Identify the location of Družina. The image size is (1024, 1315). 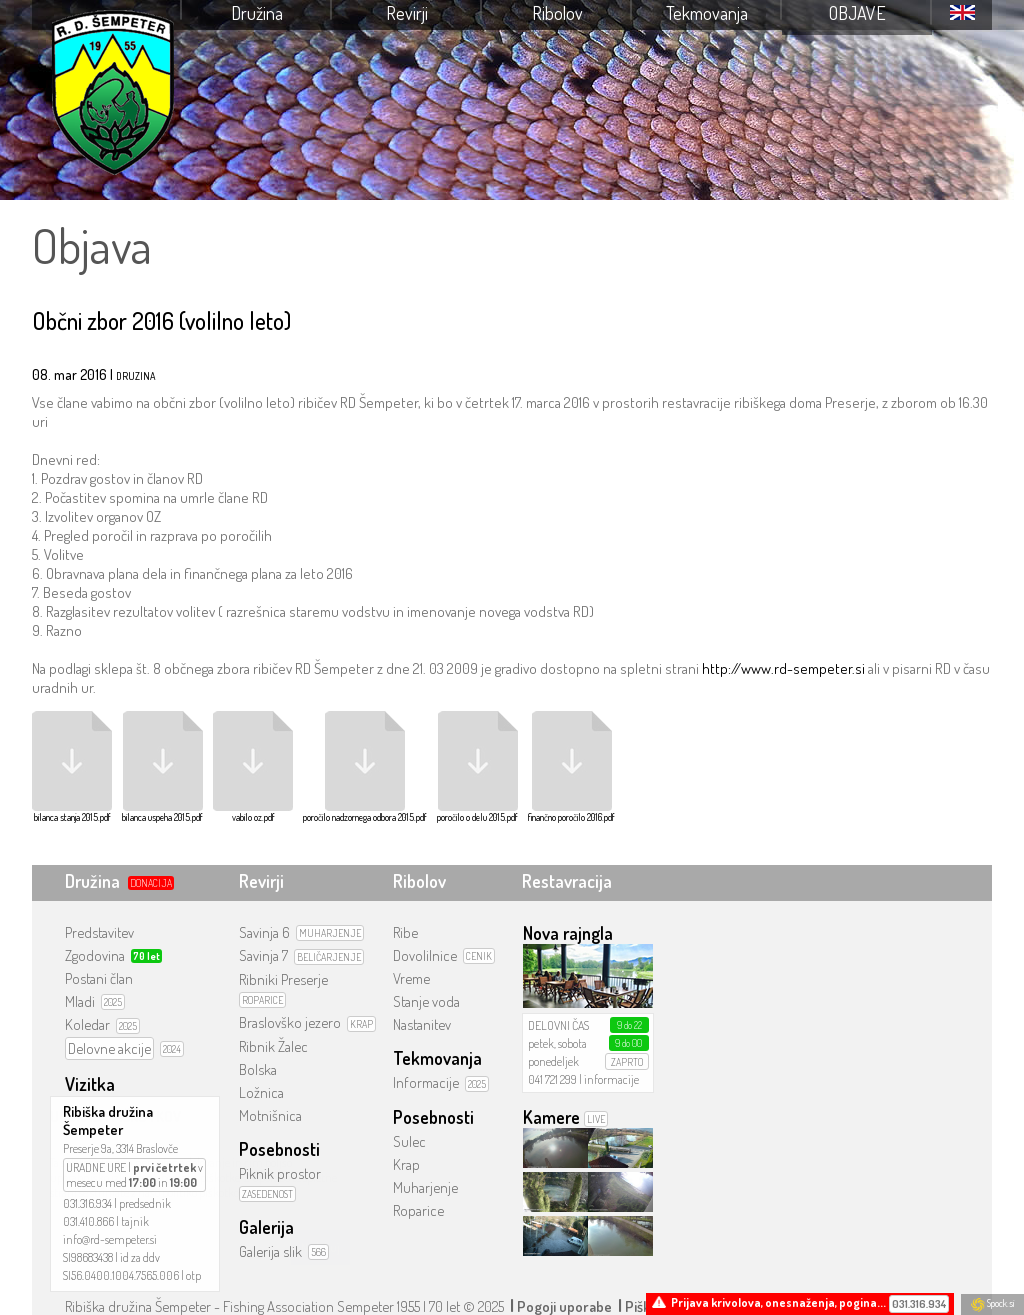
(257, 13).